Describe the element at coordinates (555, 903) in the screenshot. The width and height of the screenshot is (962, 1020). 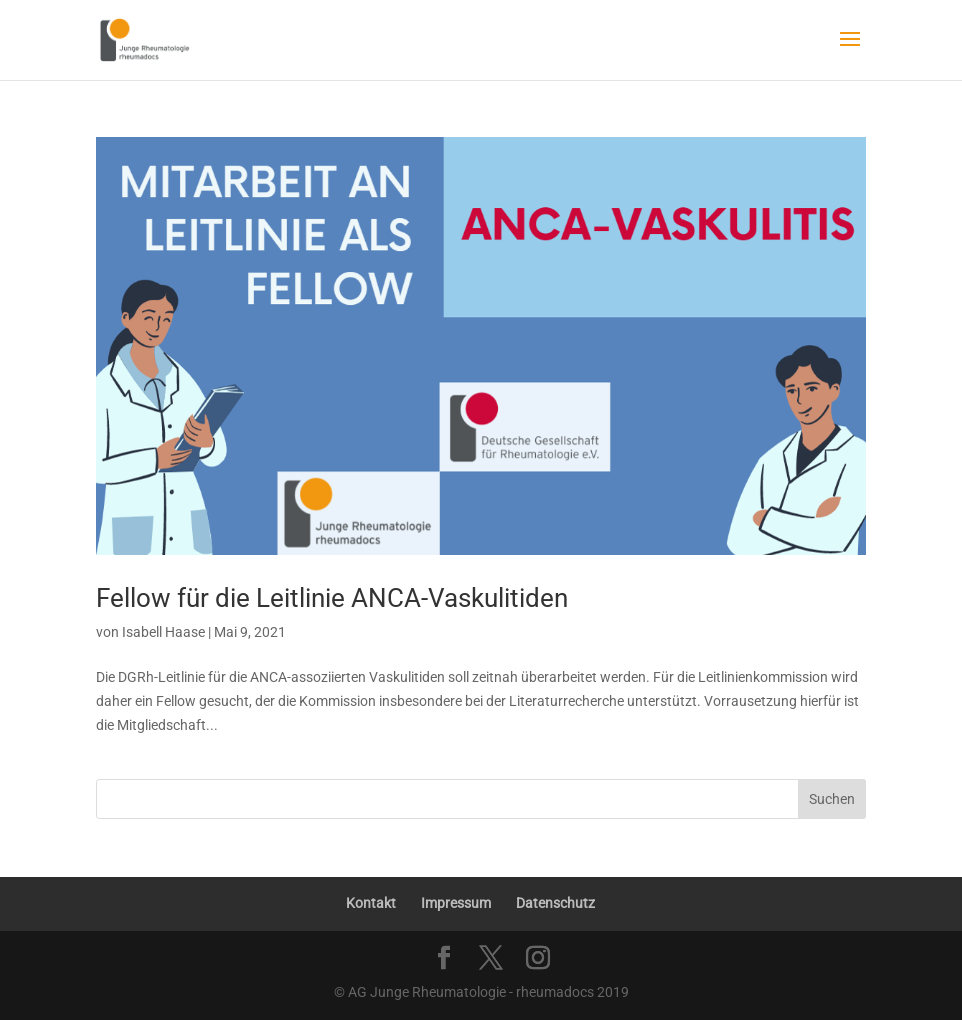
I see `Datenschutz` at that location.